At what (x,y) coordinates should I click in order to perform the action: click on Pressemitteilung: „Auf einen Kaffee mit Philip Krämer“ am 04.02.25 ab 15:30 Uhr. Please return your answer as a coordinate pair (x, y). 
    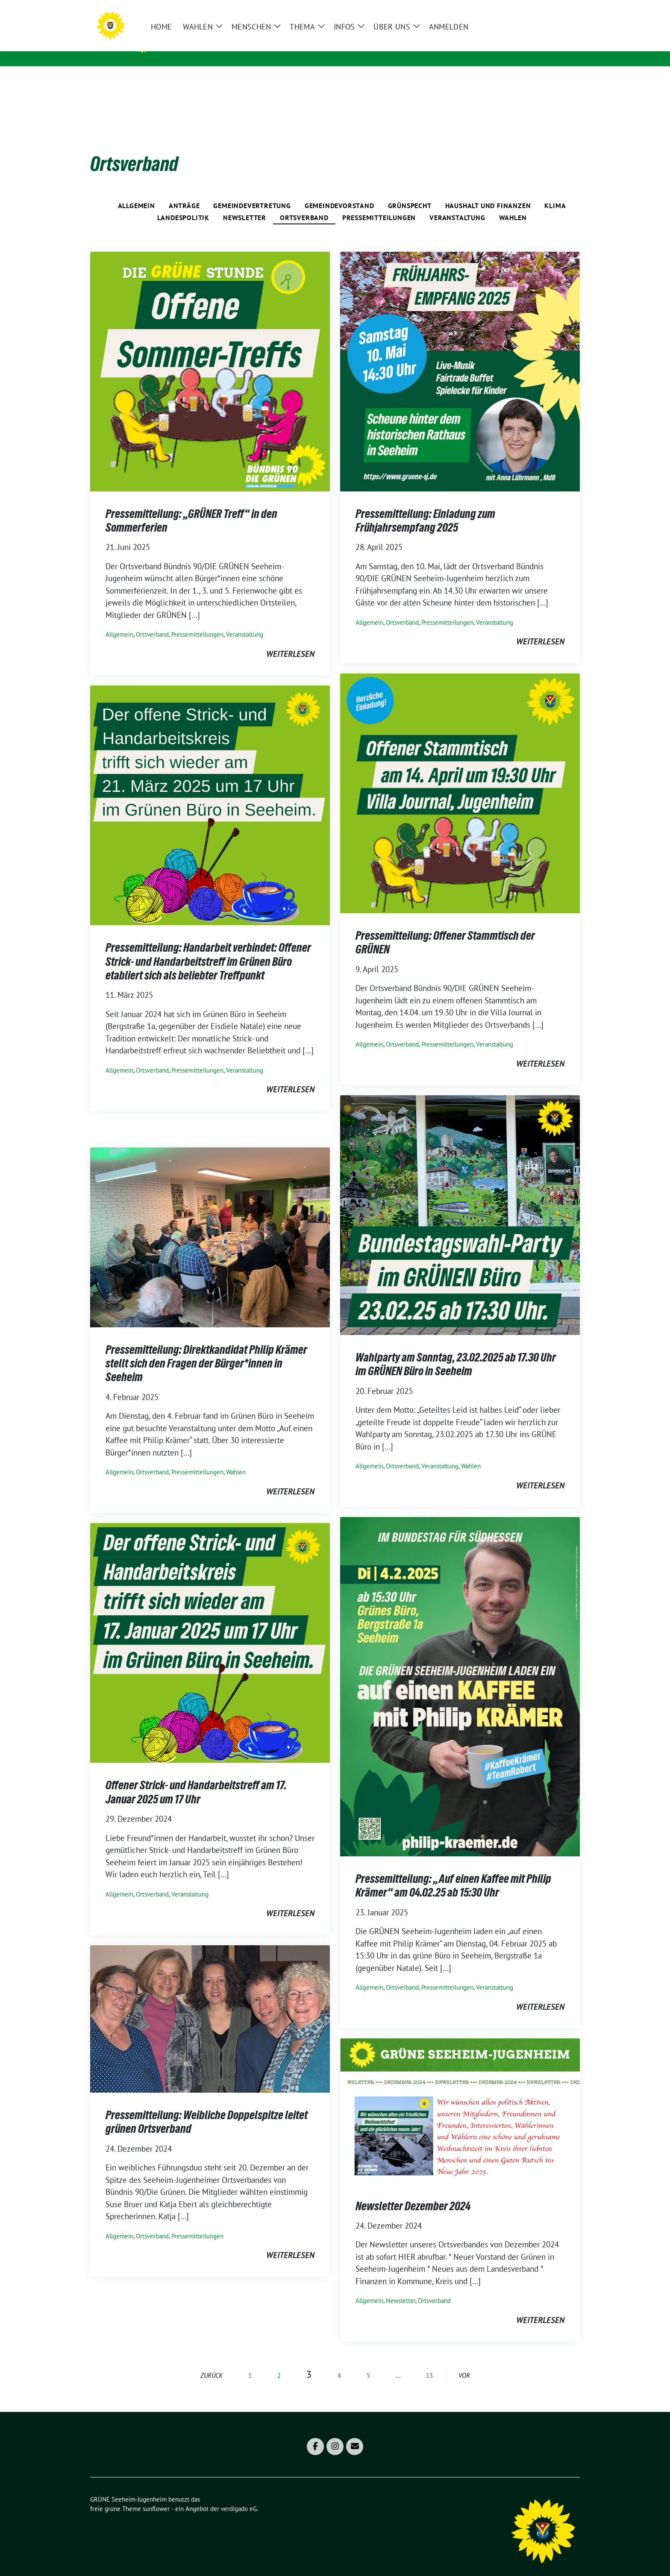
    Looking at the image, I should click on (453, 1872).